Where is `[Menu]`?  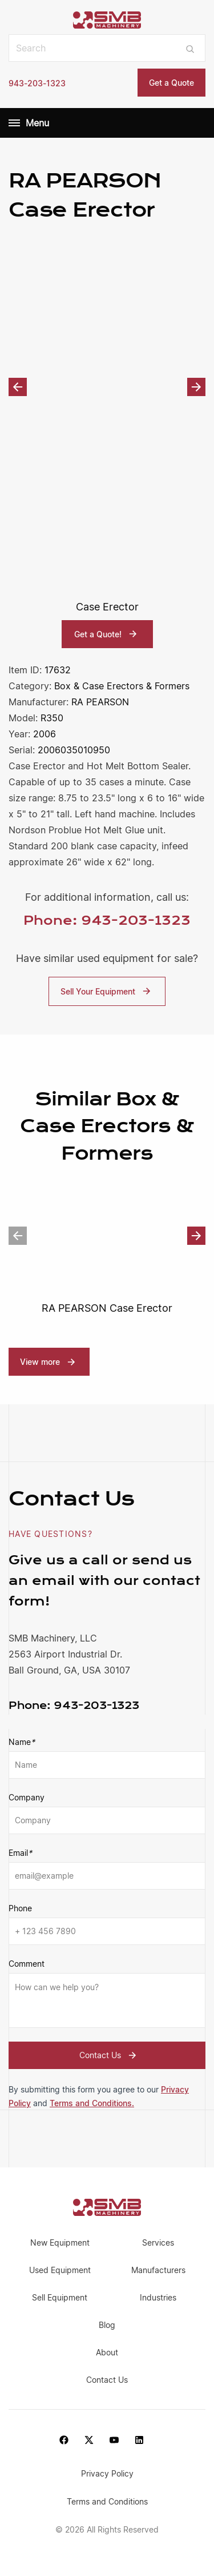 [Menu] is located at coordinates (14, 123).